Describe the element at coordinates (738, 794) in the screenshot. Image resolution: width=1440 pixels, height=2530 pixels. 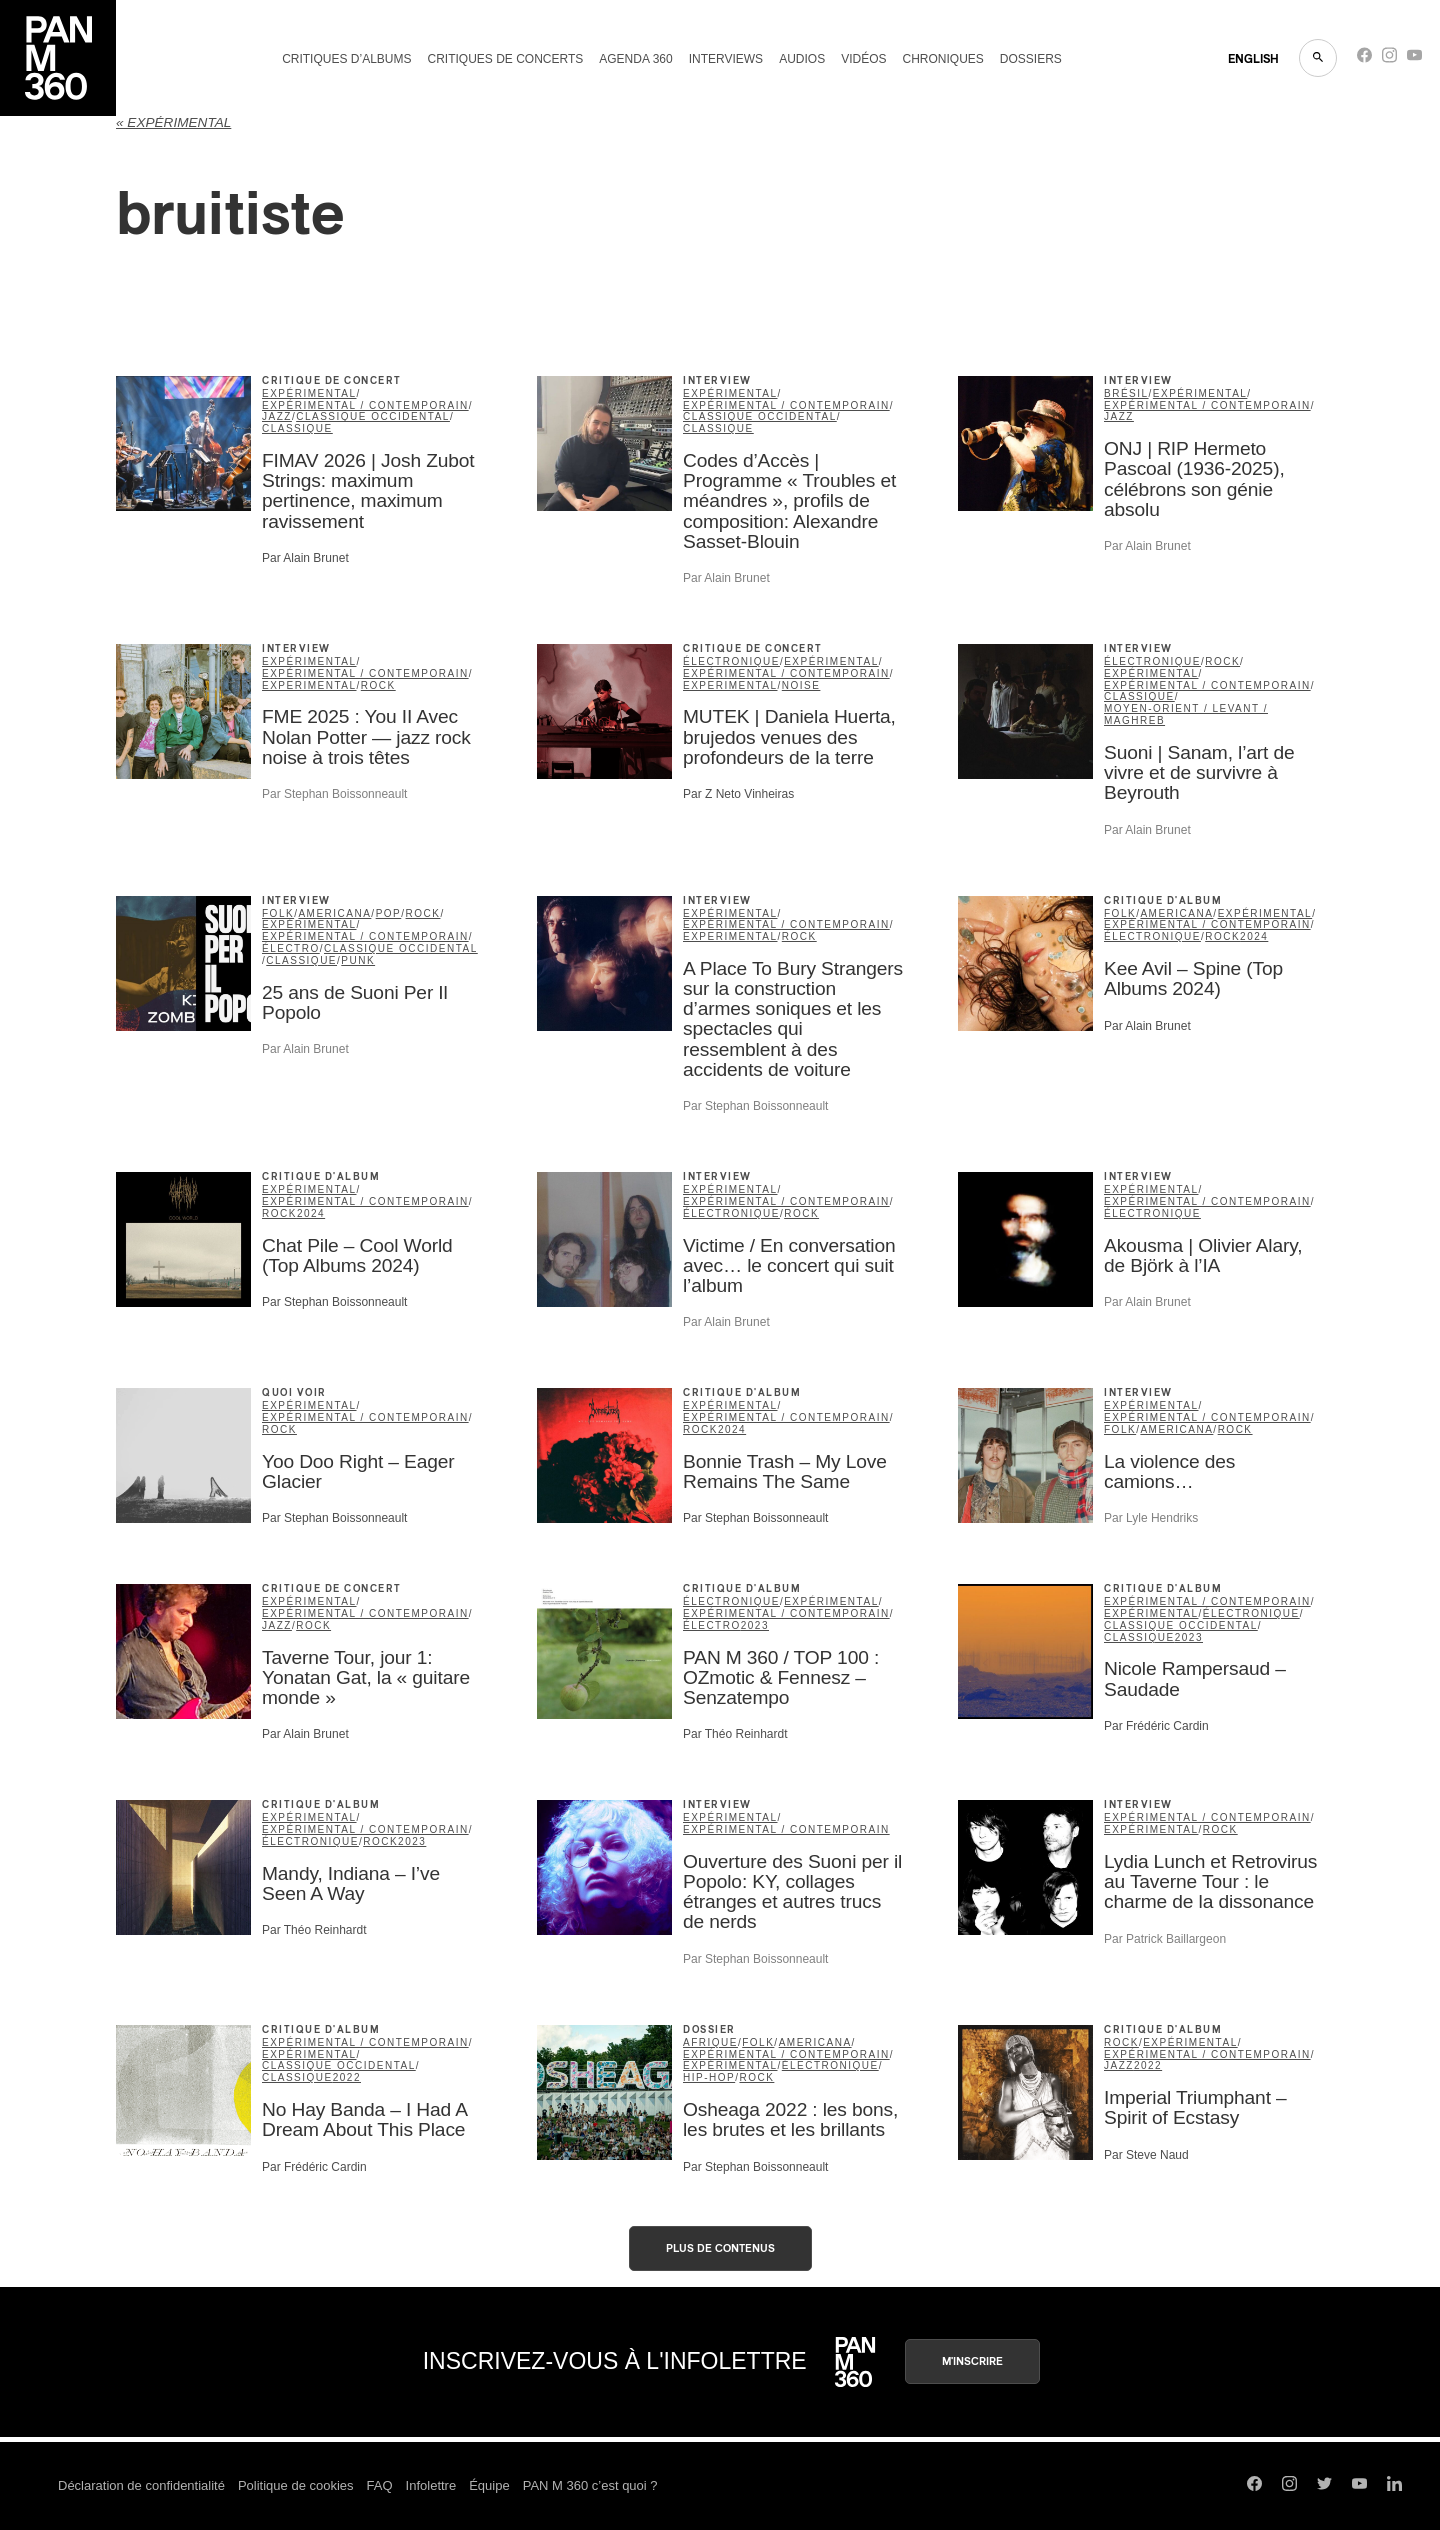
I see `Par Z Neto Vinheiras` at that location.